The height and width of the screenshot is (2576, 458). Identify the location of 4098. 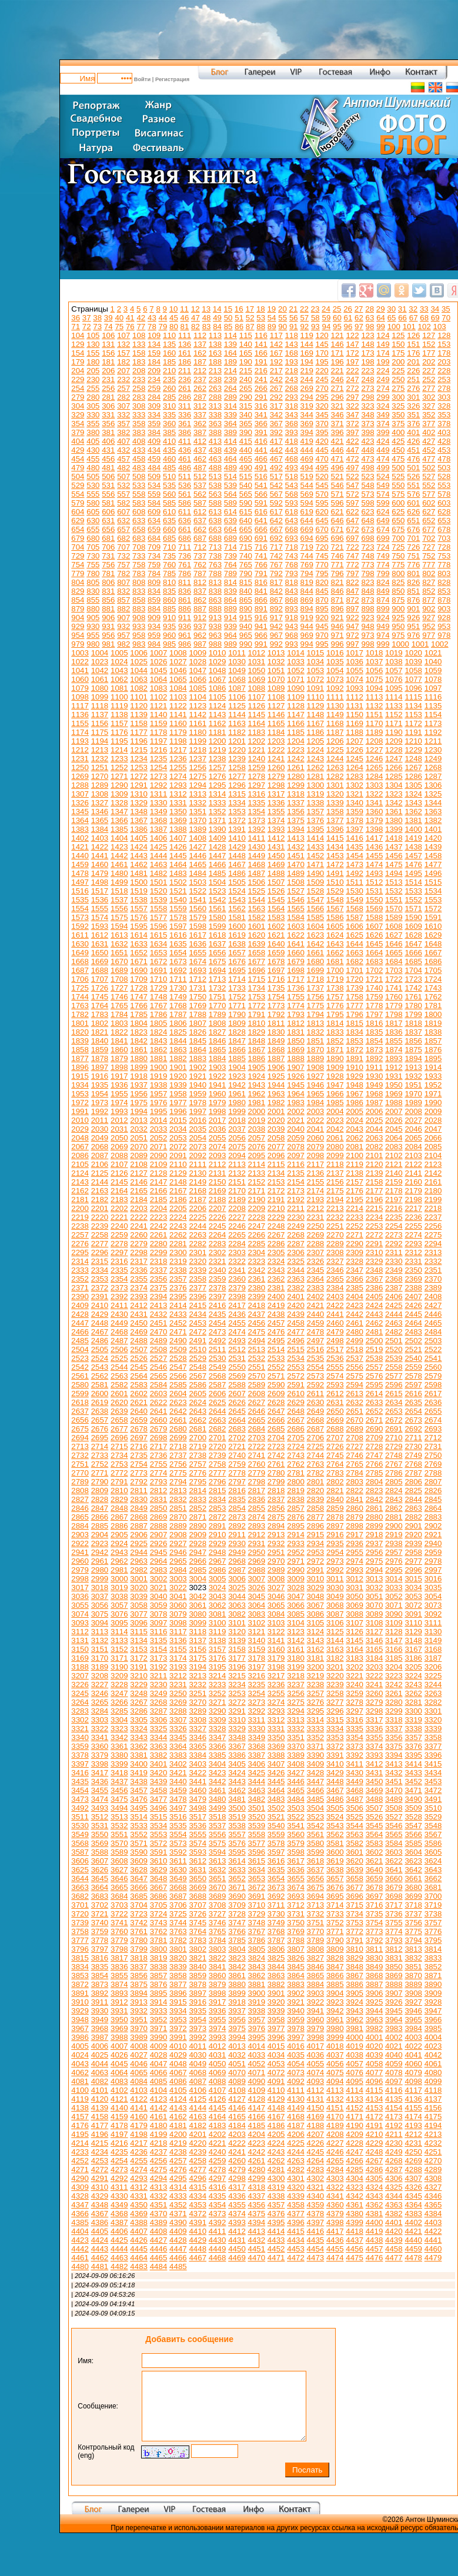
(413, 2081).